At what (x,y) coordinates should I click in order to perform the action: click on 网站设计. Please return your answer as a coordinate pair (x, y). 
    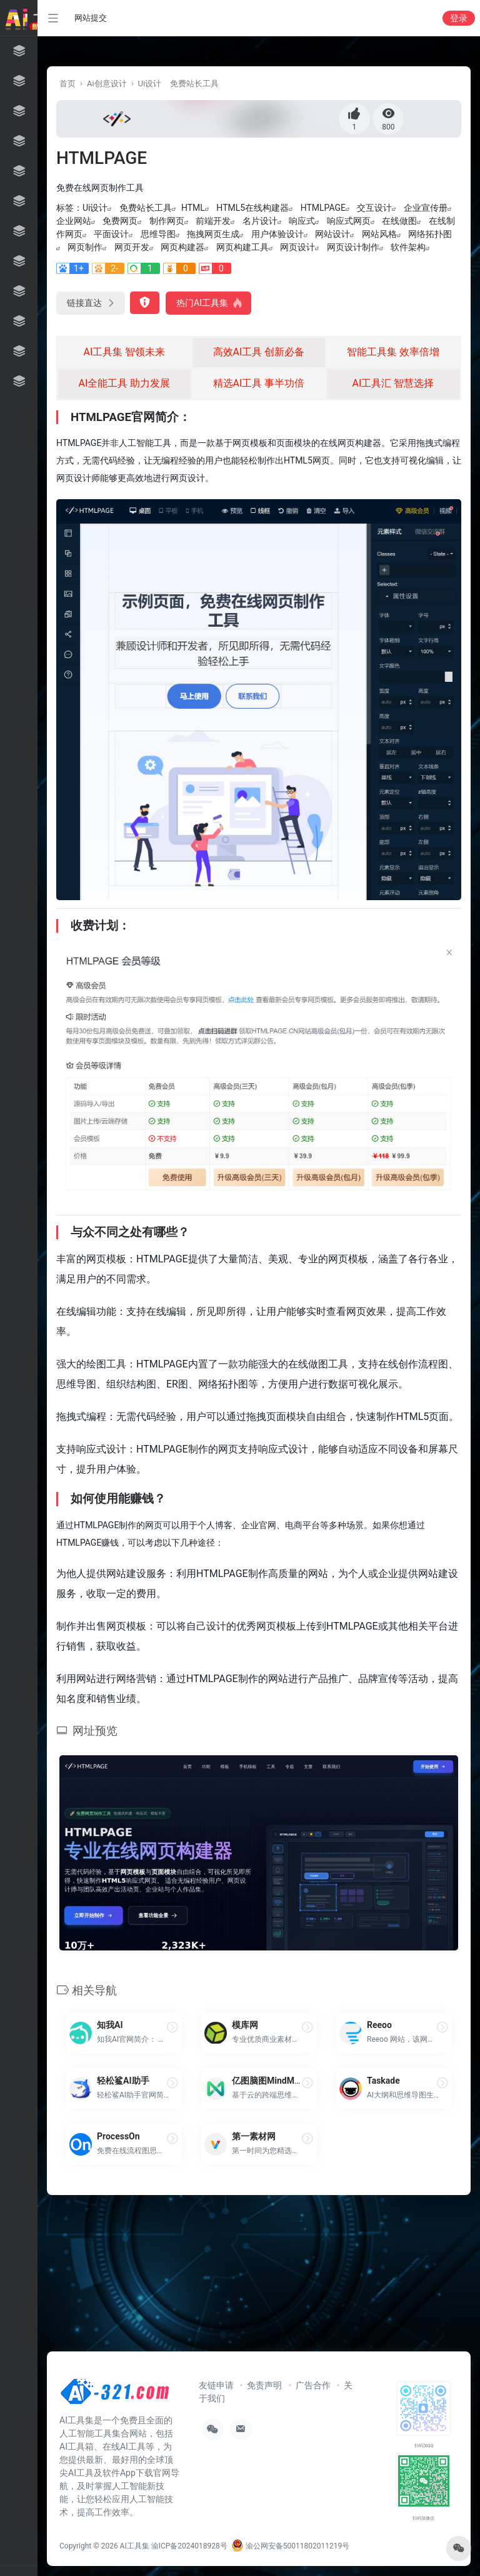
    Looking at the image, I should click on (332, 234).